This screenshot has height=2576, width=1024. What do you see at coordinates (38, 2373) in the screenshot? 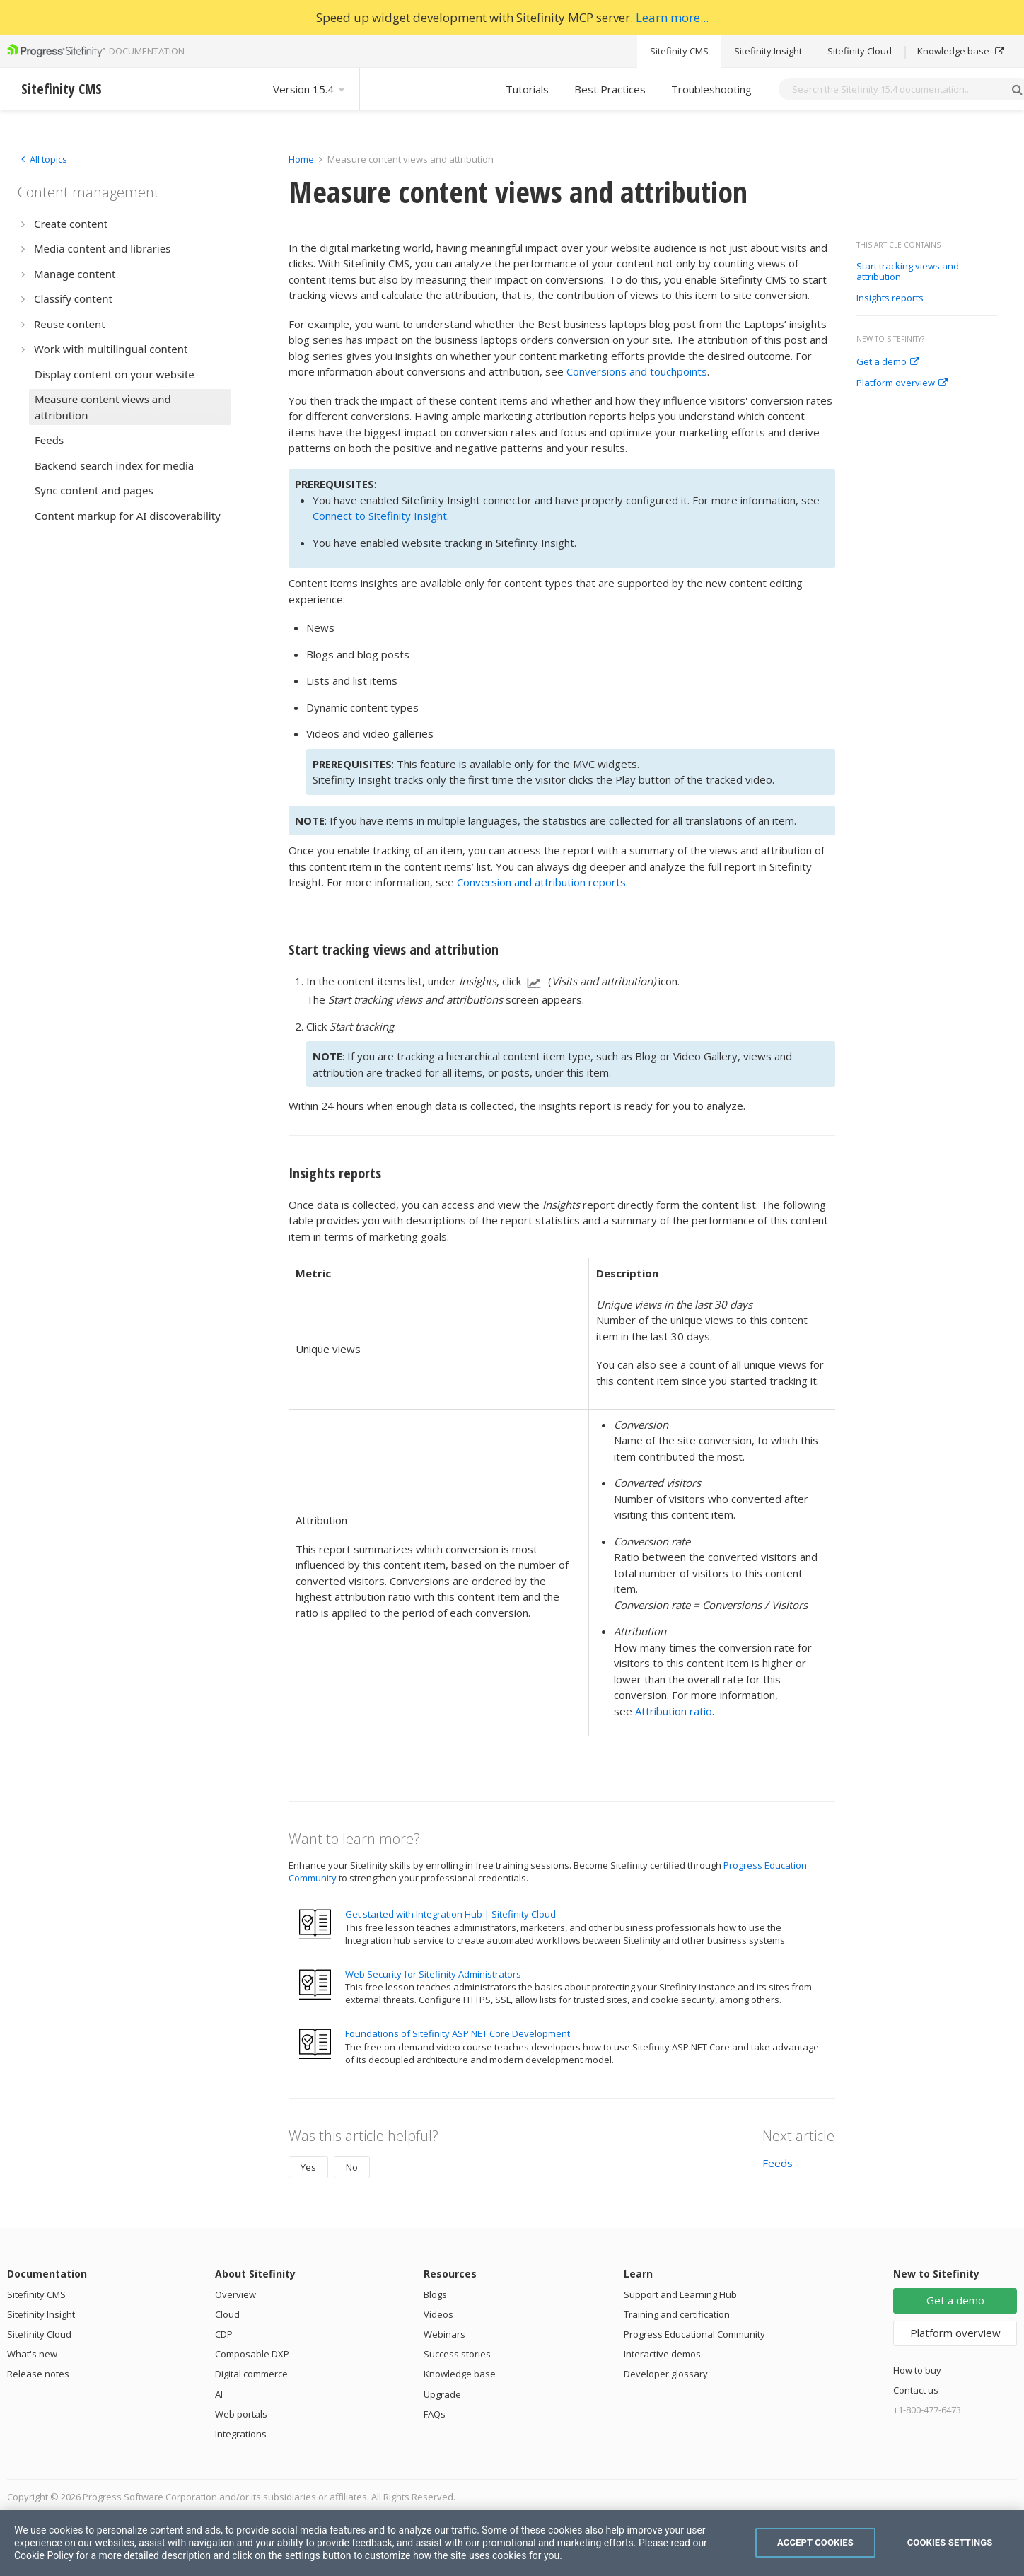
I see `Release notes` at bounding box center [38, 2373].